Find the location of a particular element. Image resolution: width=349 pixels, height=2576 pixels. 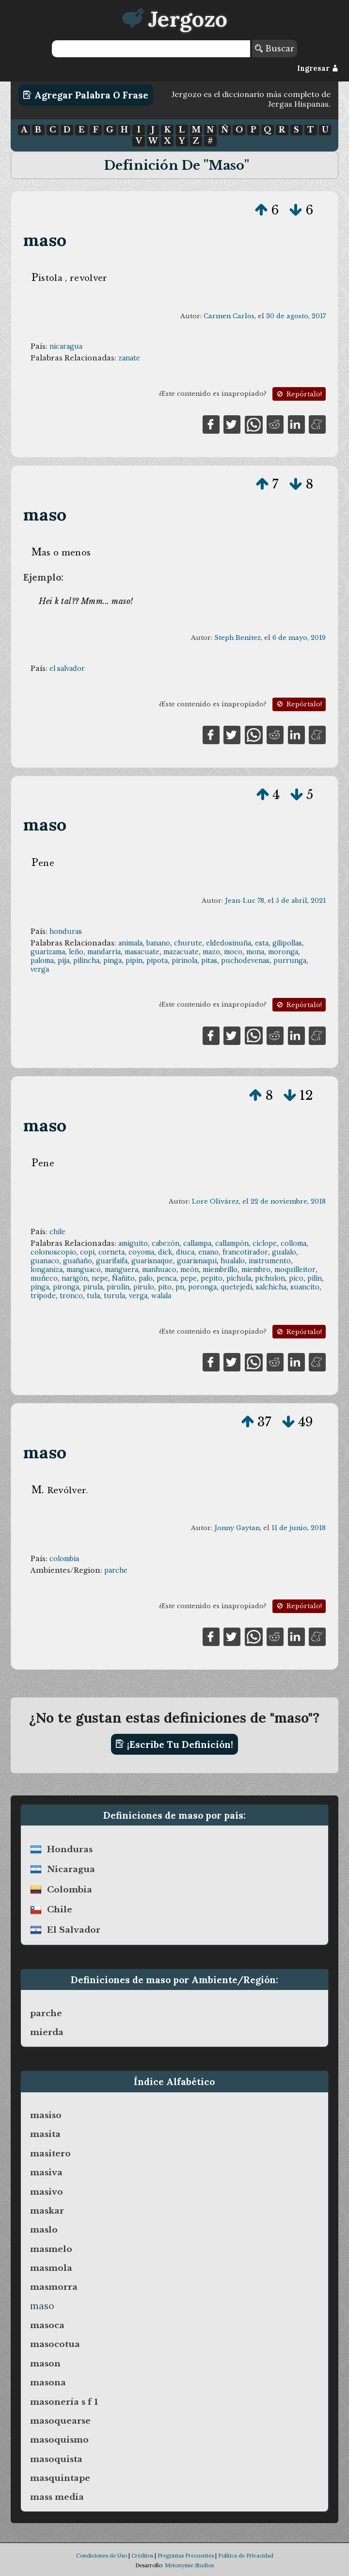

pinga is located at coordinates (112, 960).